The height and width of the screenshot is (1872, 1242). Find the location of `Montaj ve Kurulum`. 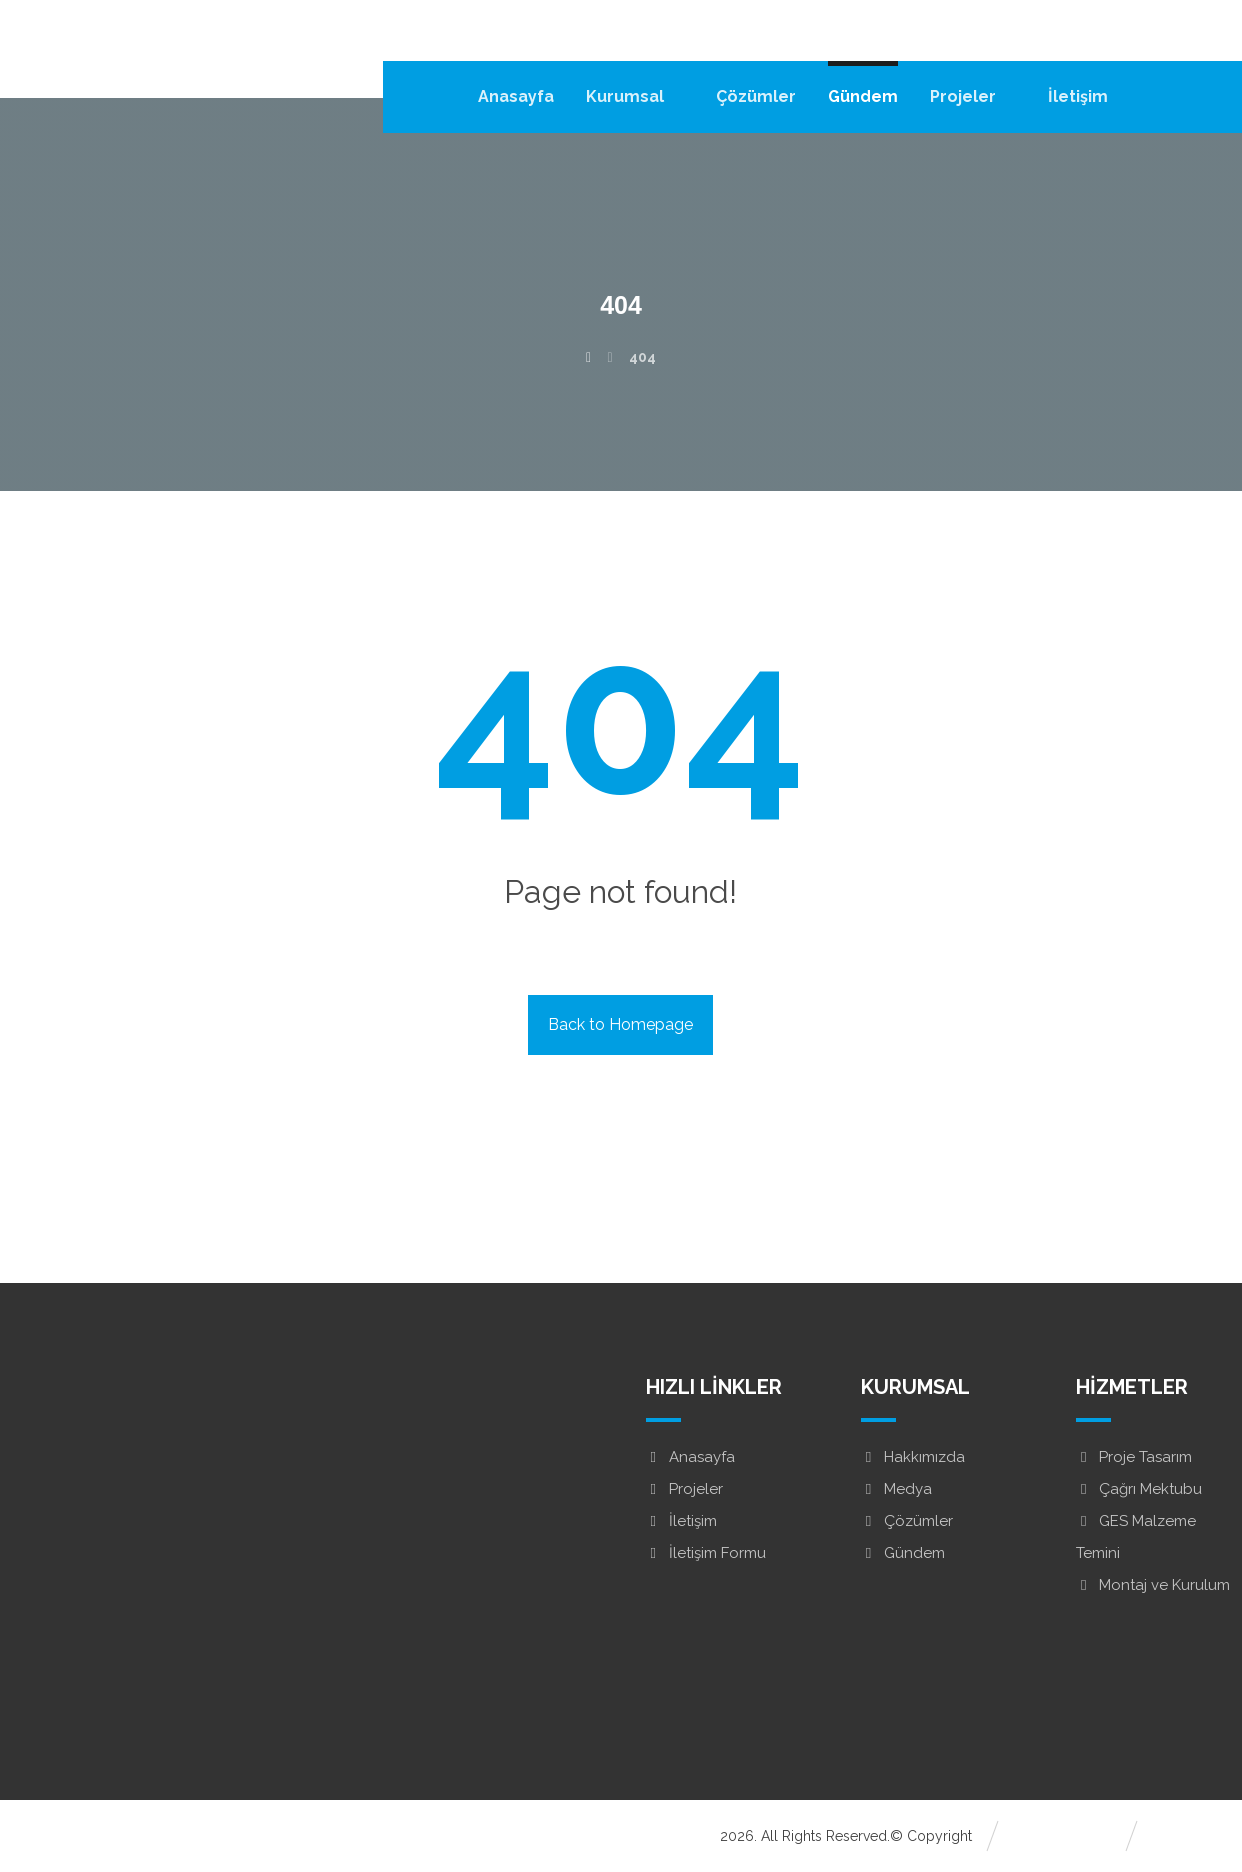

Montaj ve Kurulum is located at coordinates (1153, 1585).